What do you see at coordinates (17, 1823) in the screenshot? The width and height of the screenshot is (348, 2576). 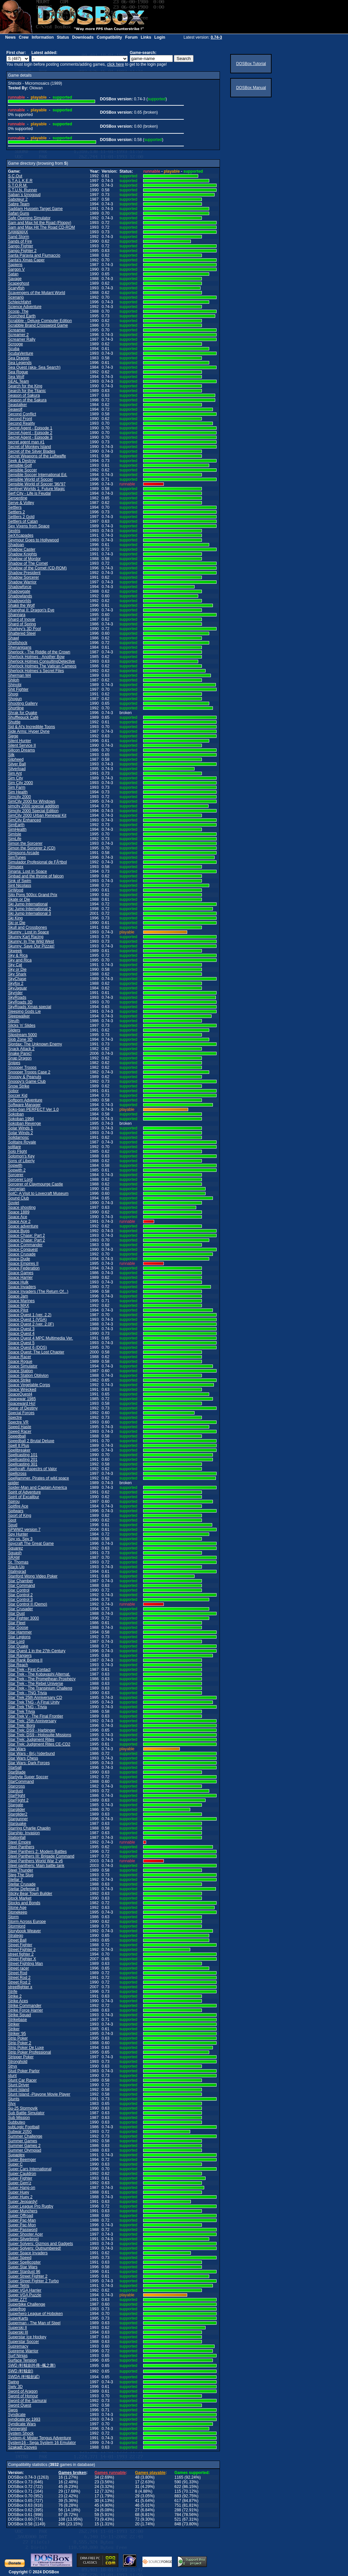 I see `Starquake` at bounding box center [17, 1823].